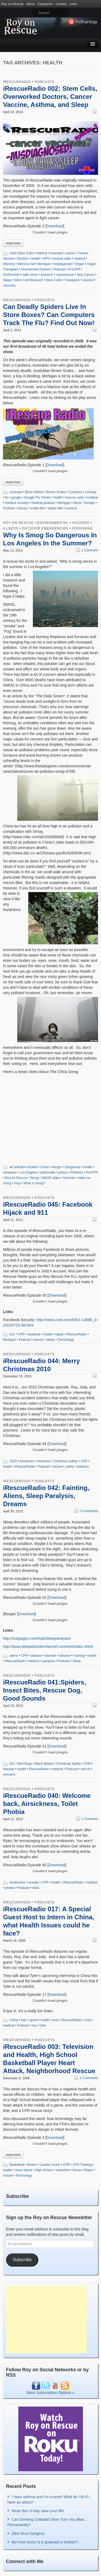 This screenshot has height=2576, width=101. What do you see at coordinates (82, 1466) in the screenshot?
I see `statistics` at bounding box center [82, 1466].